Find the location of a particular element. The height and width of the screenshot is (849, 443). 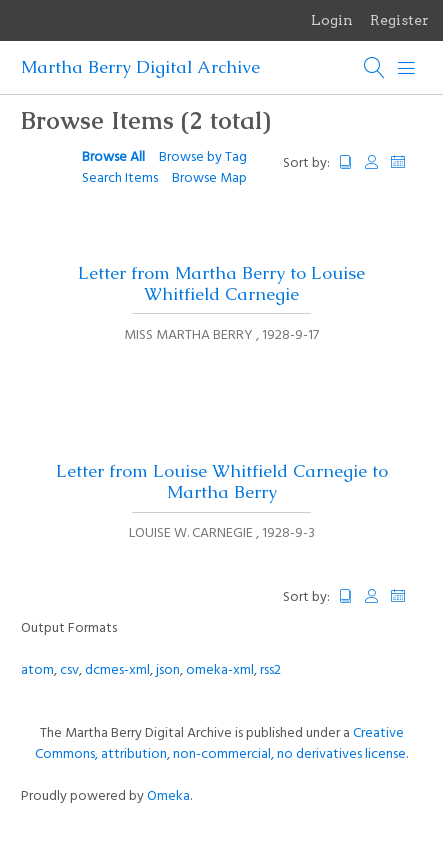

Letter from Louise Whitfield Carnegie to Martha Berry is located at coordinates (222, 481).